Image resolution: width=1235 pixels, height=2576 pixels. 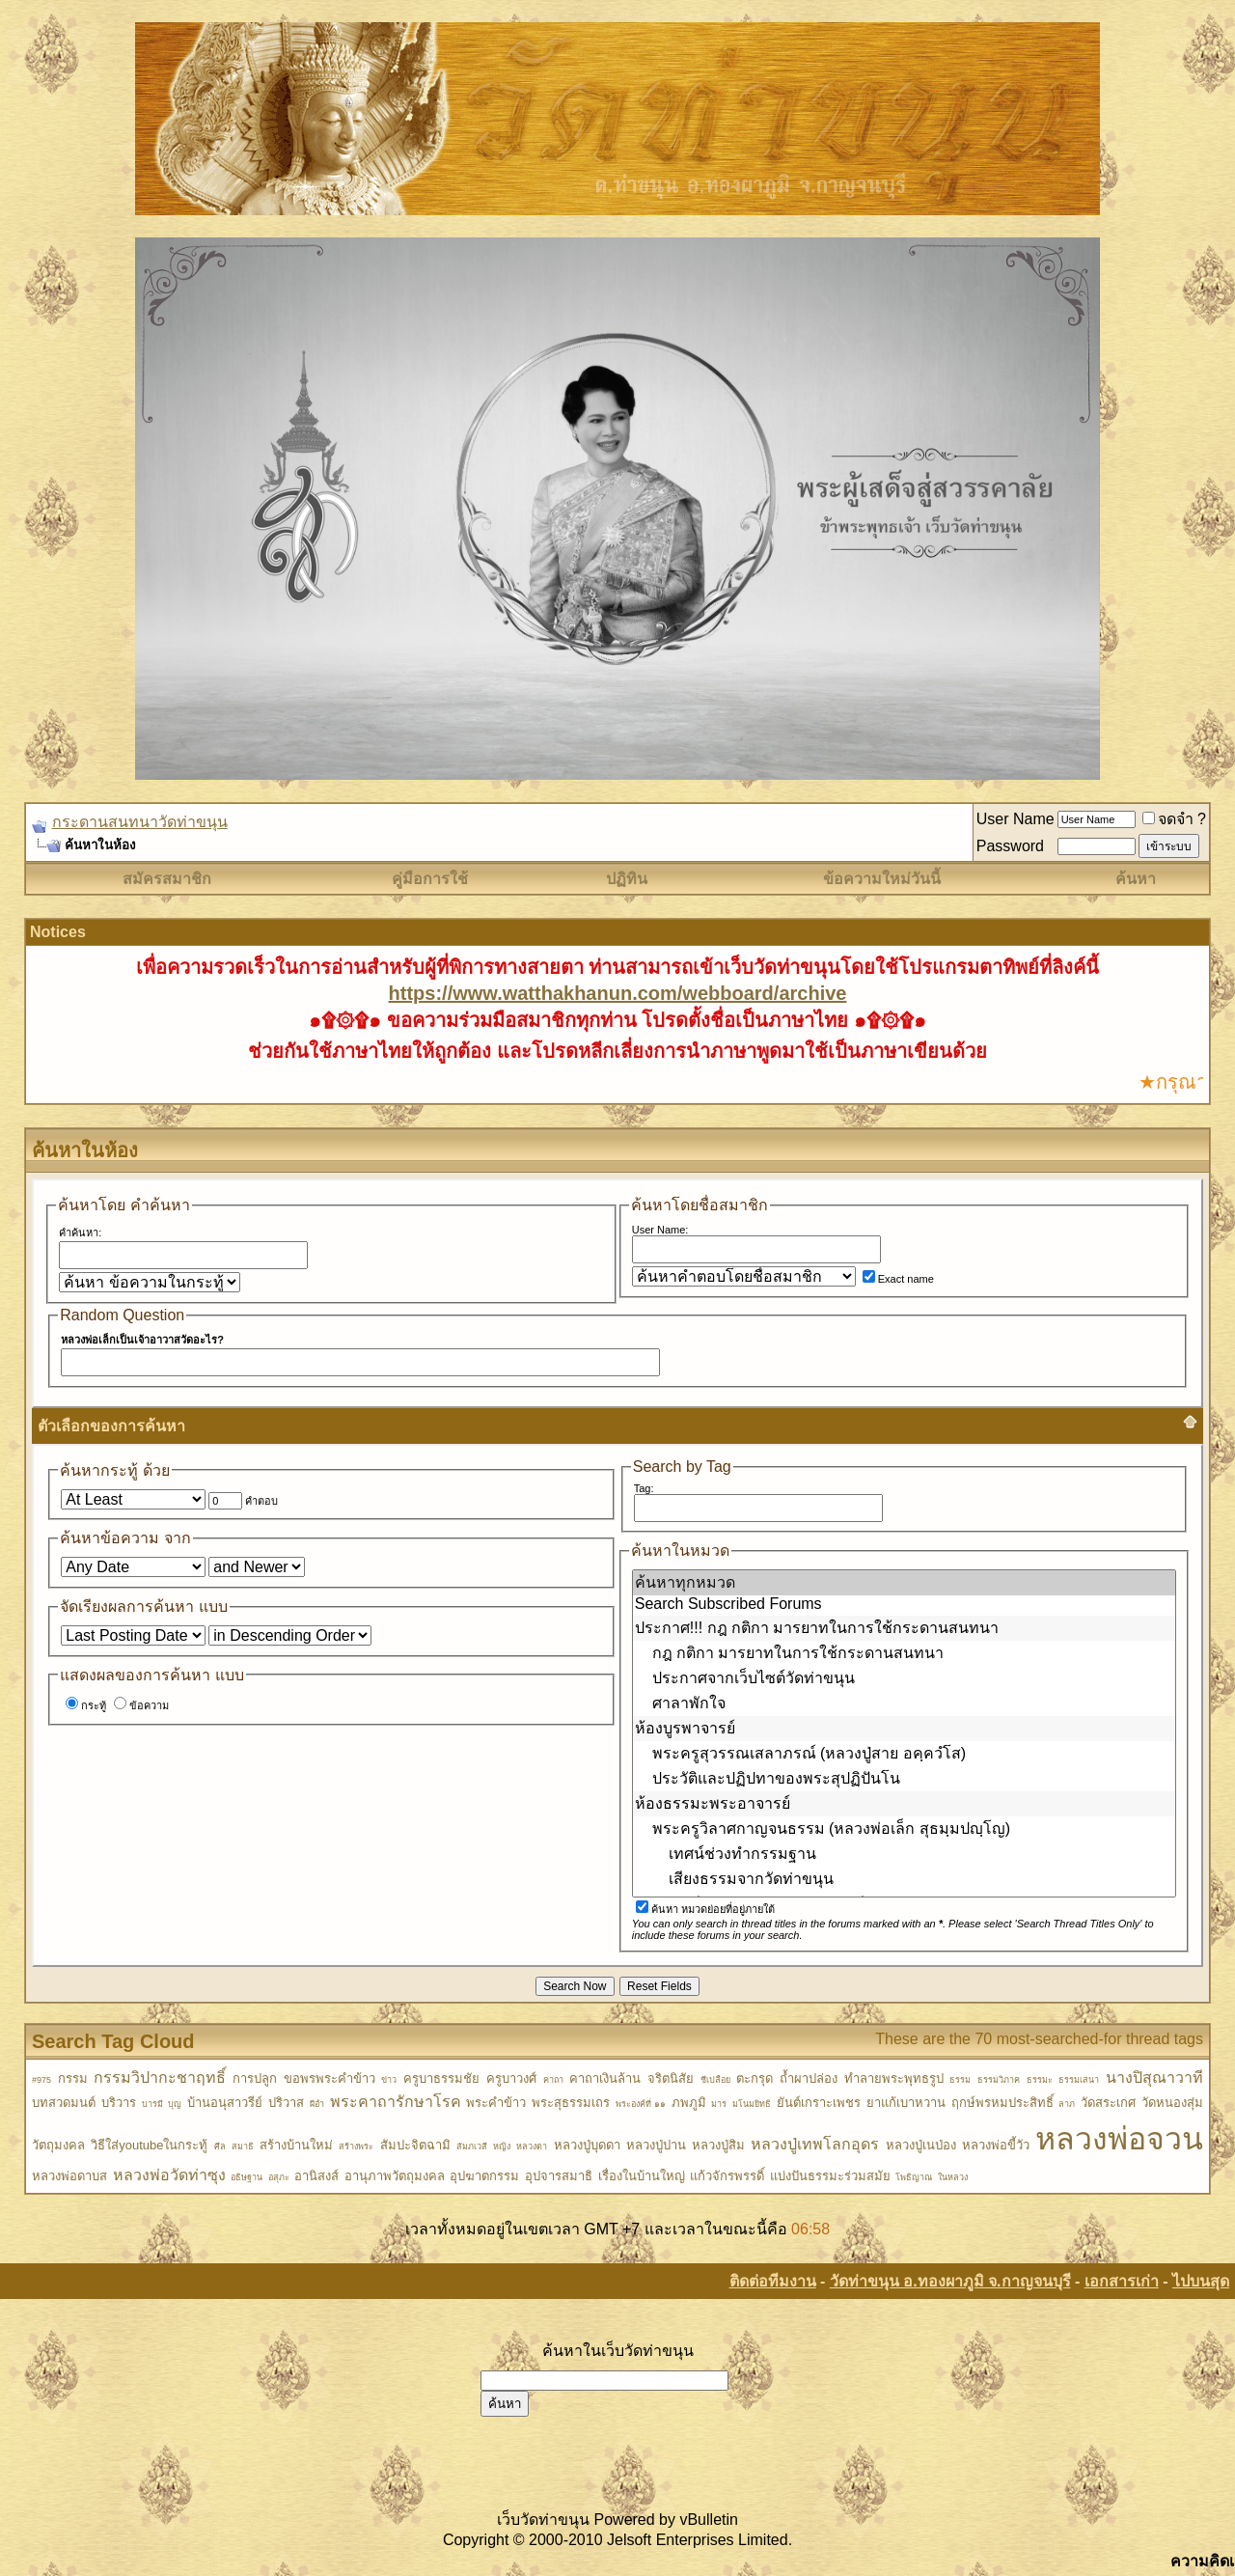 I want to click on ค้นหา หมวดย่อยที่อยู่ภายใต้, so click(x=705, y=1909).